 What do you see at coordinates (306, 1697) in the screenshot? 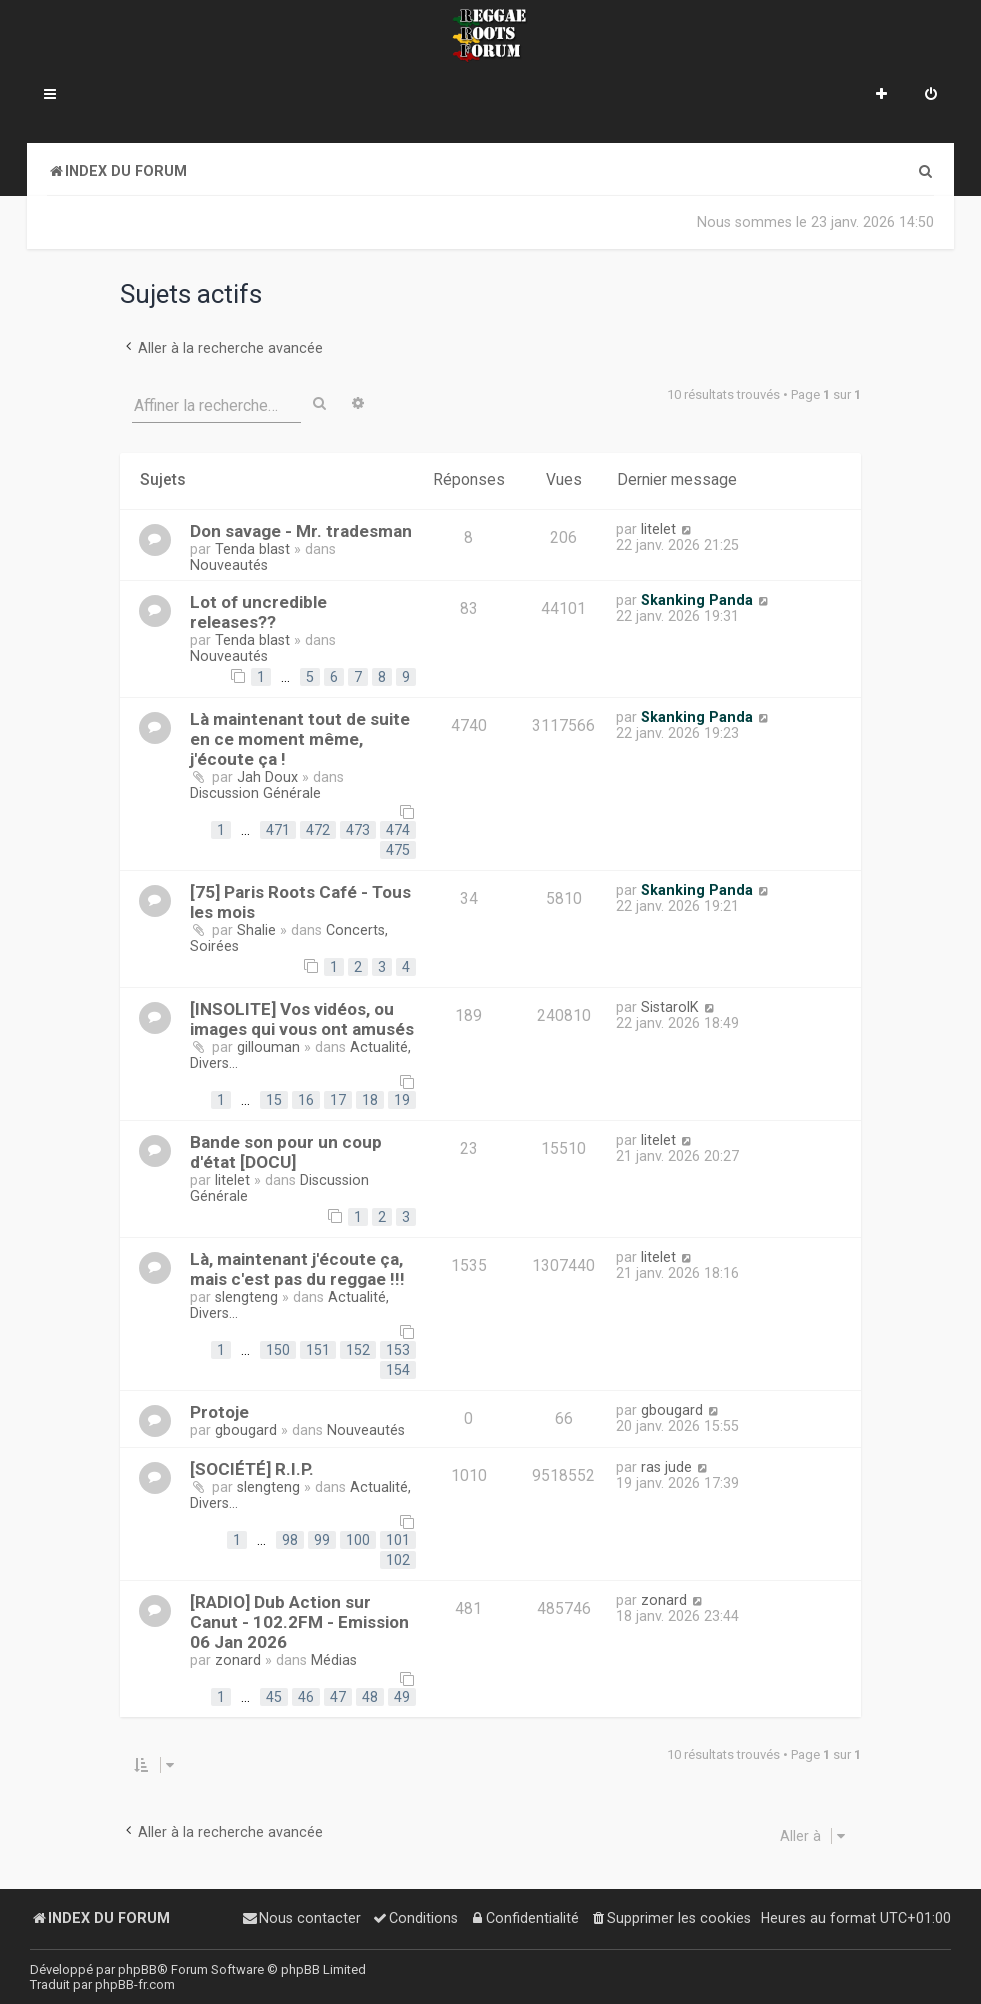
I see `46` at bounding box center [306, 1697].